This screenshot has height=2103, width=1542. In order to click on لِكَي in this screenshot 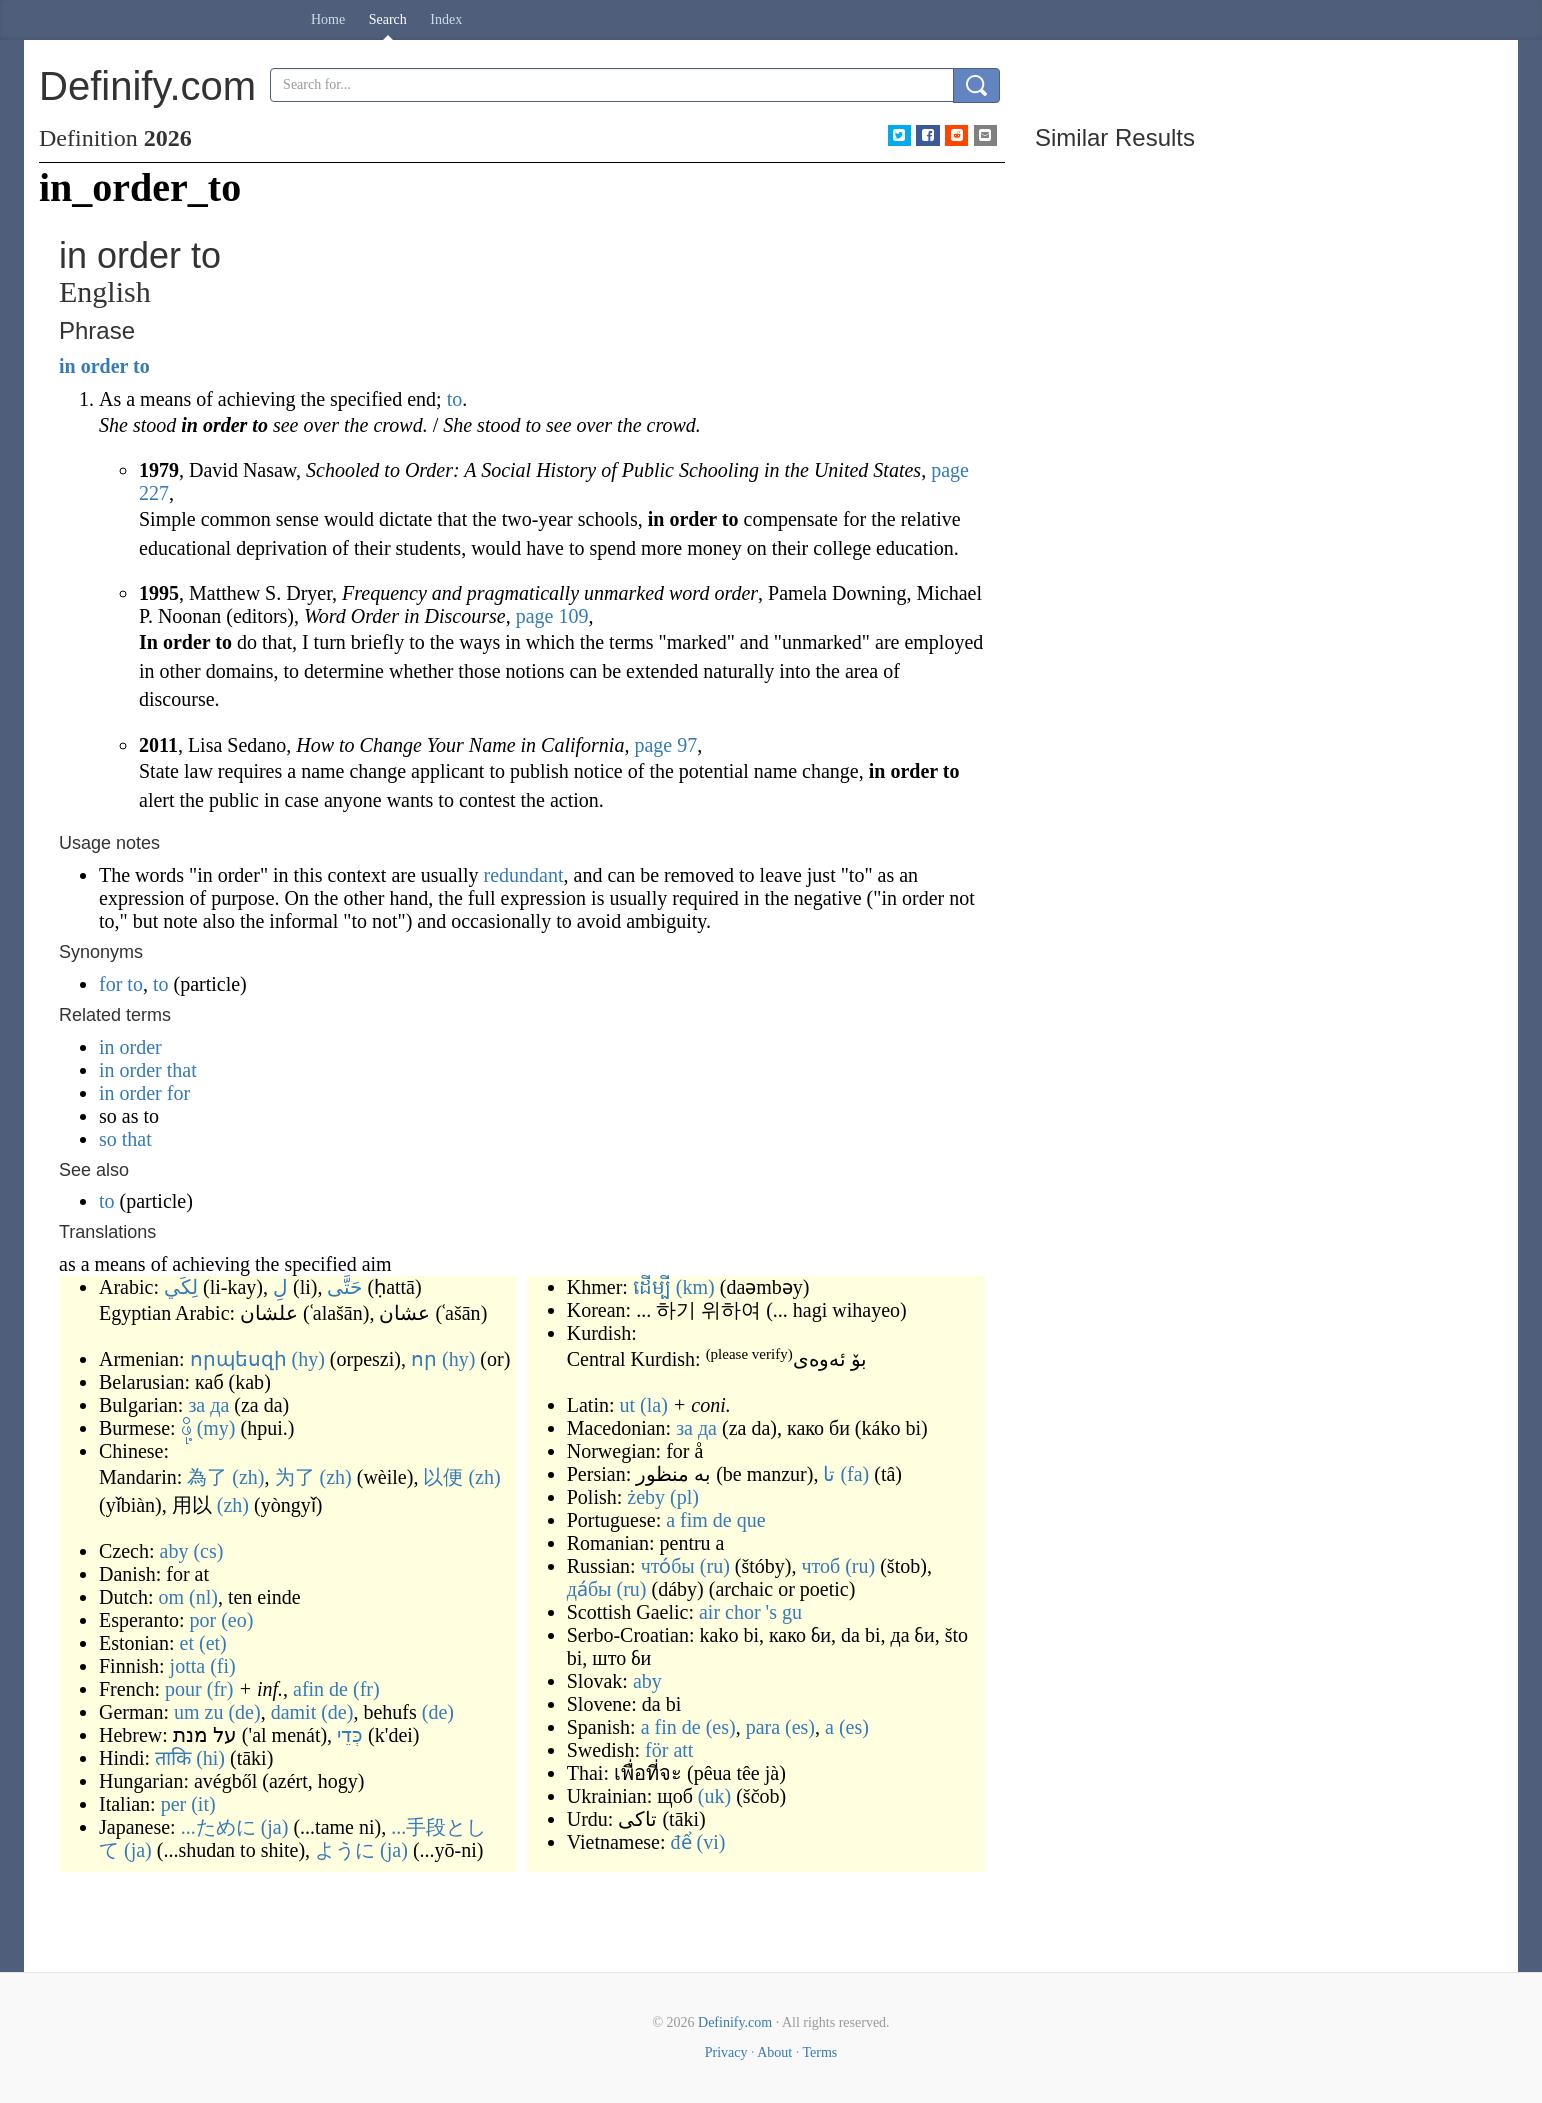, I will do `click(181, 1287)`.